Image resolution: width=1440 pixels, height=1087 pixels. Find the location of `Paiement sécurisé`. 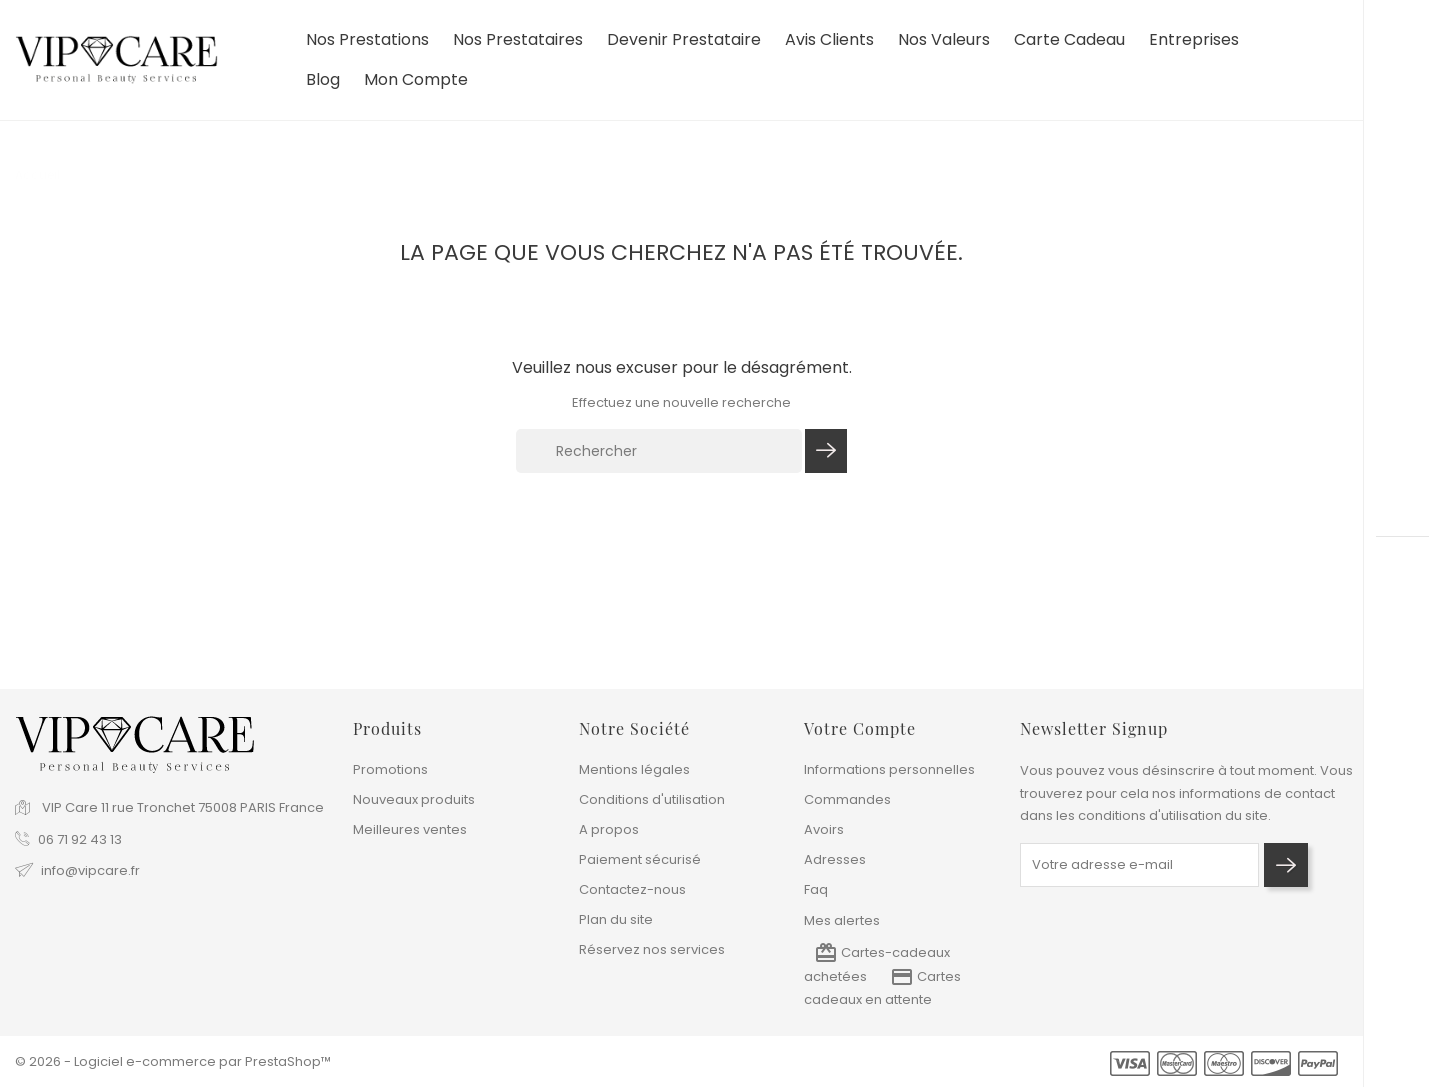

Paiement sécurisé is located at coordinates (640, 859).